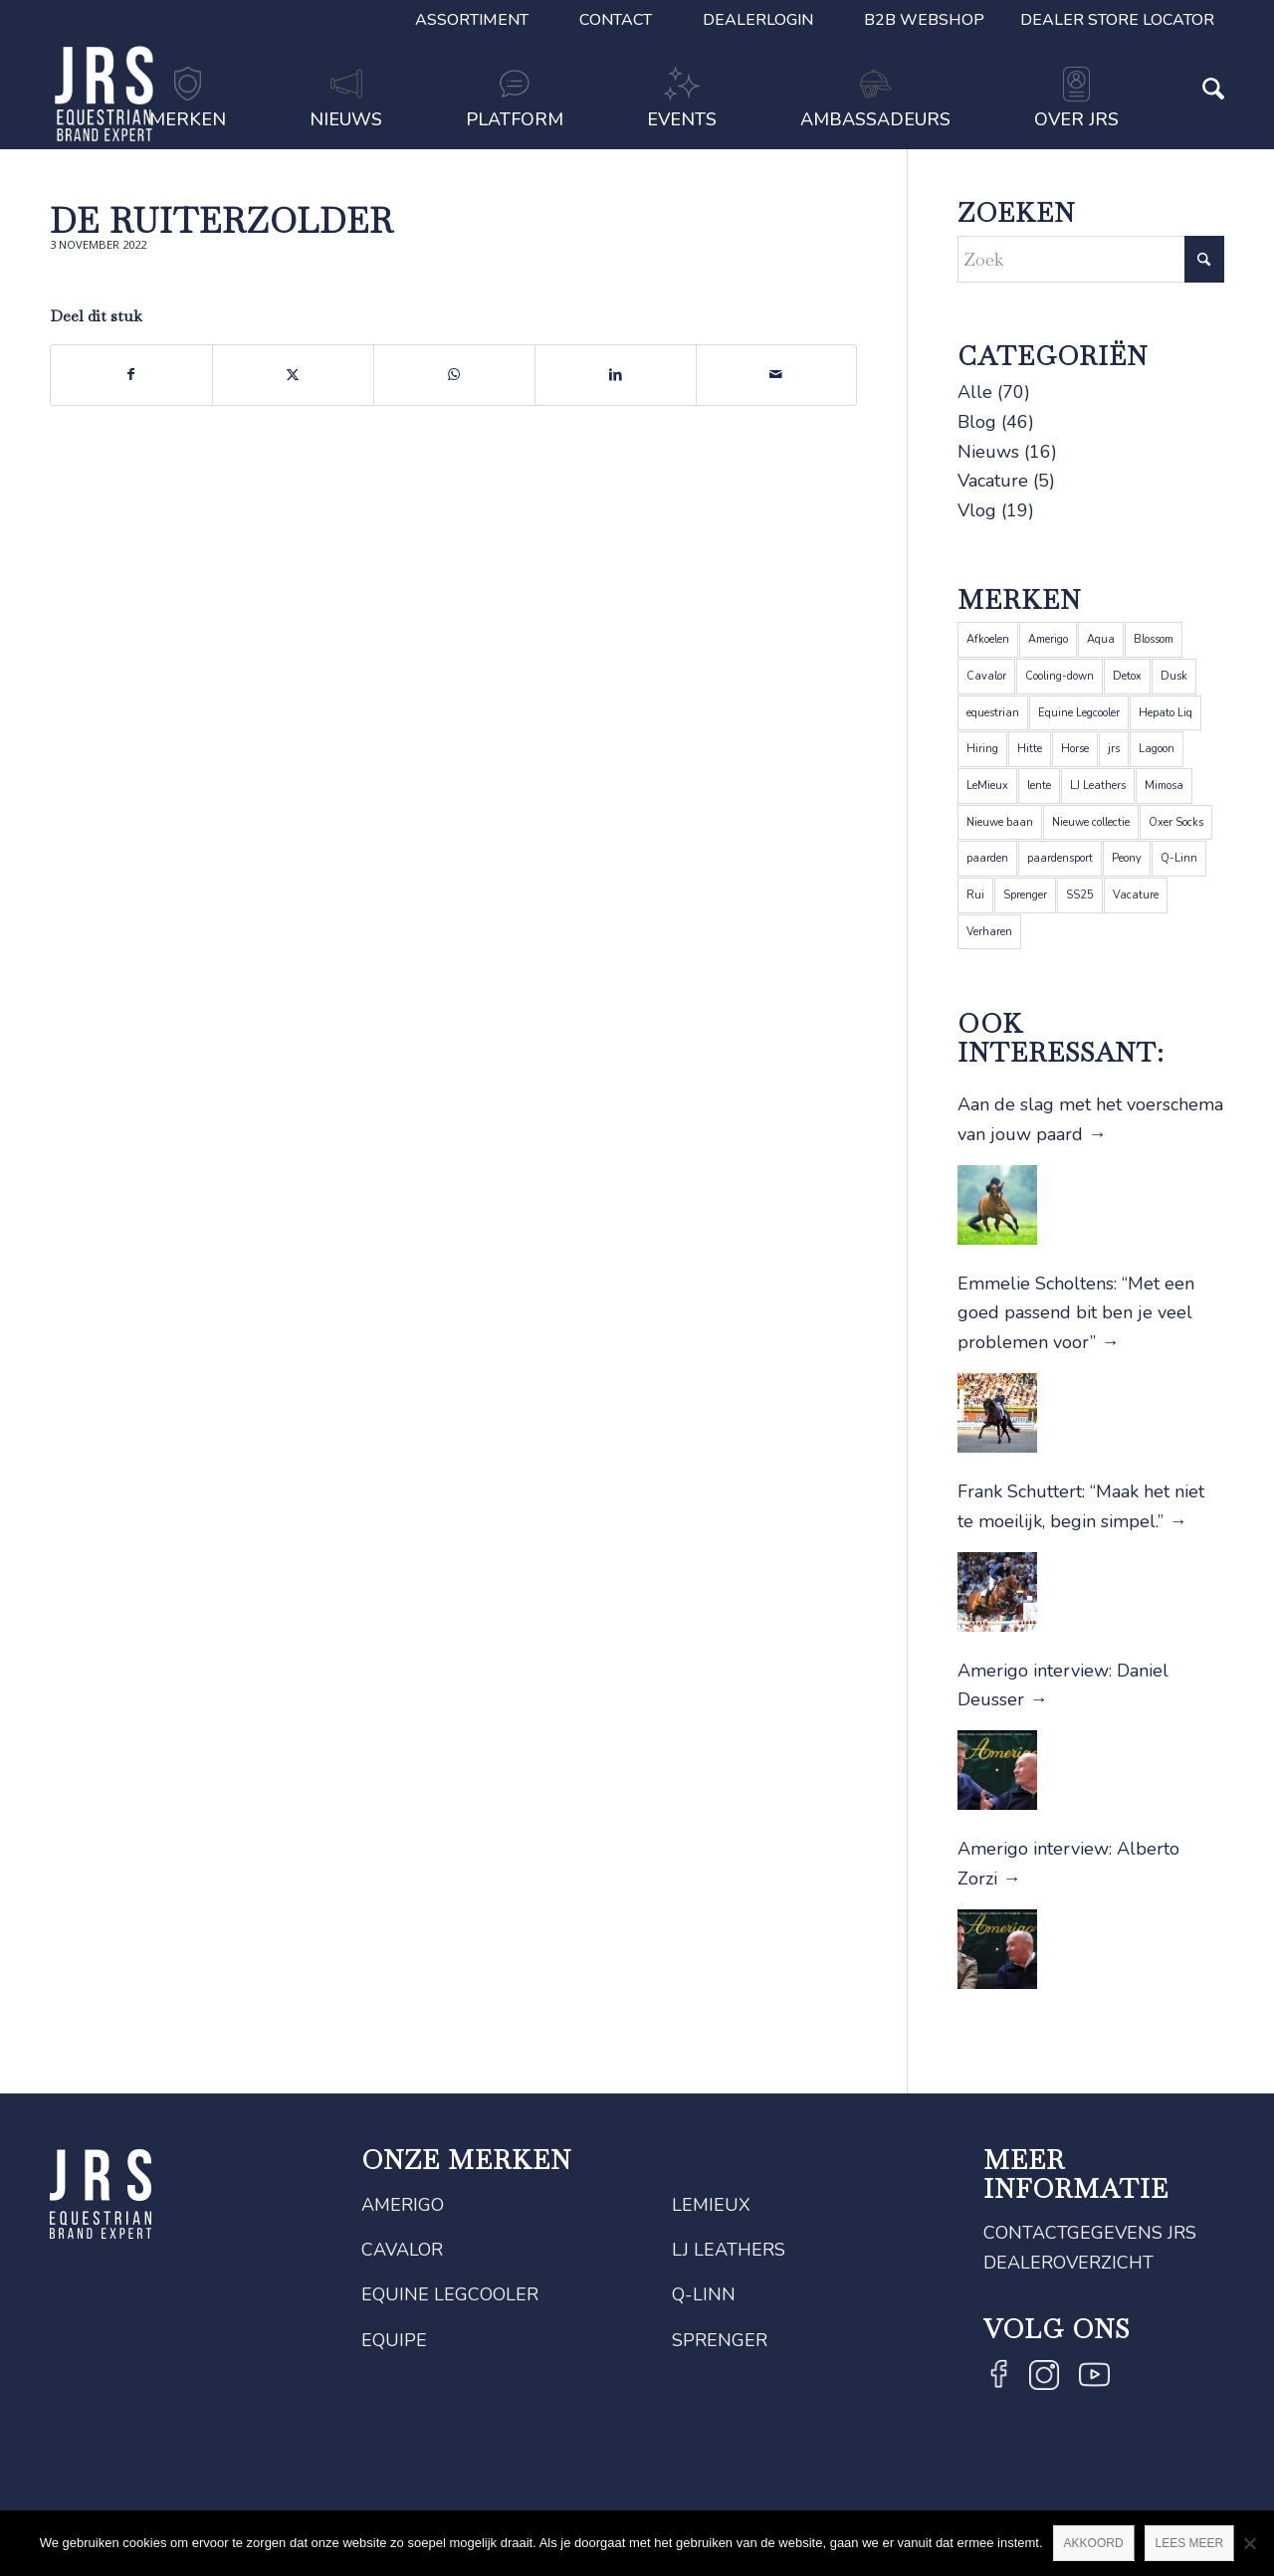 The image size is (1274, 2576). I want to click on Alle, so click(974, 392).